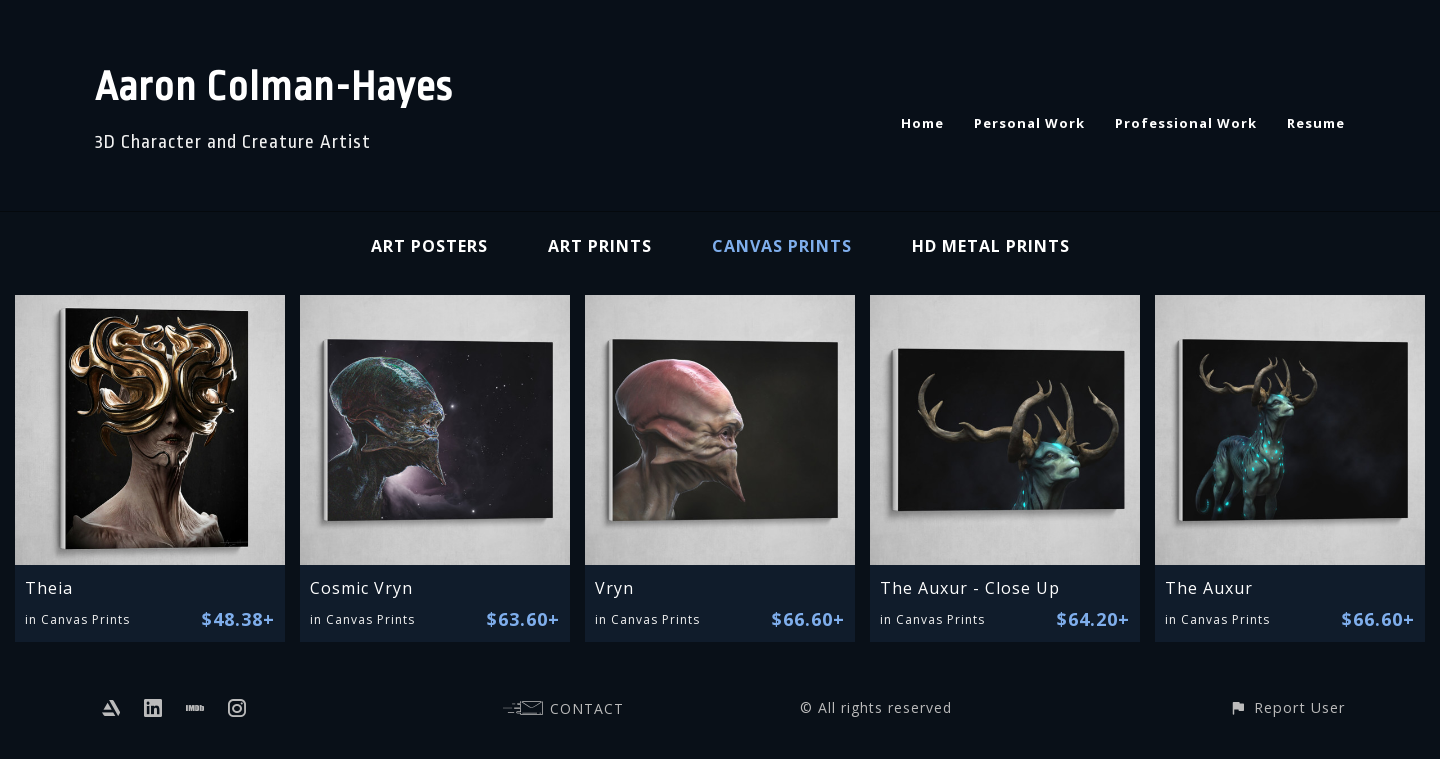 Image resolution: width=1440 pixels, height=759 pixels. What do you see at coordinates (782, 246) in the screenshot?
I see `Canvas Prints` at bounding box center [782, 246].